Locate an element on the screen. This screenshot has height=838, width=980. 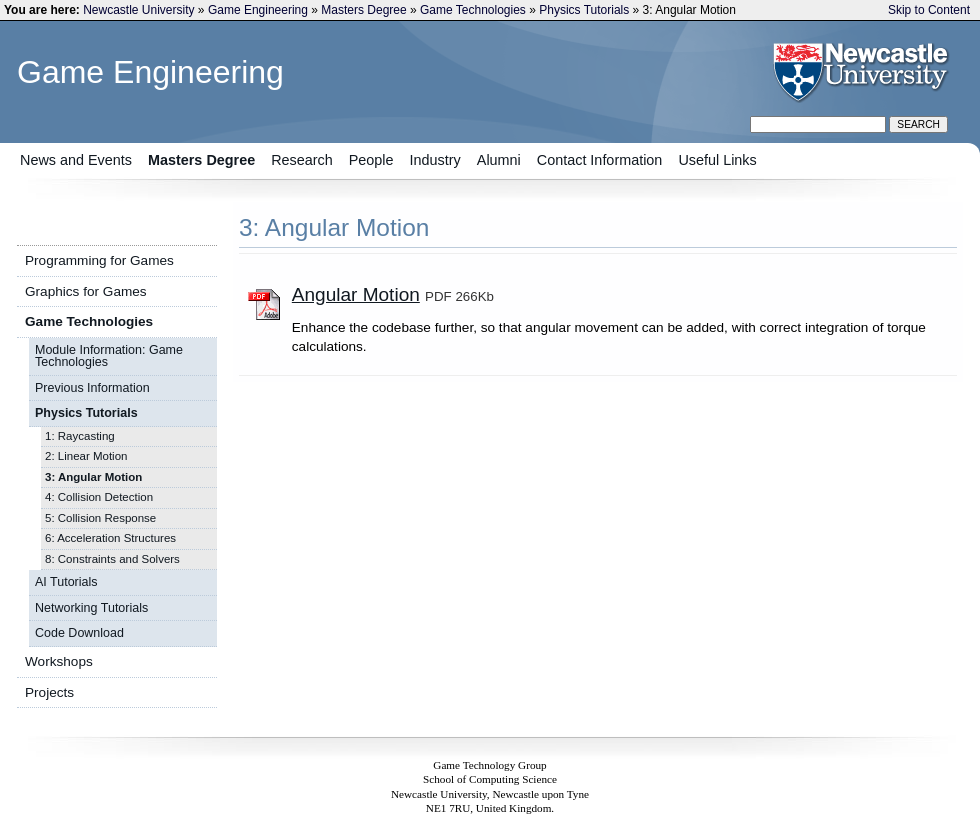
Alumni is located at coordinates (499, 160).